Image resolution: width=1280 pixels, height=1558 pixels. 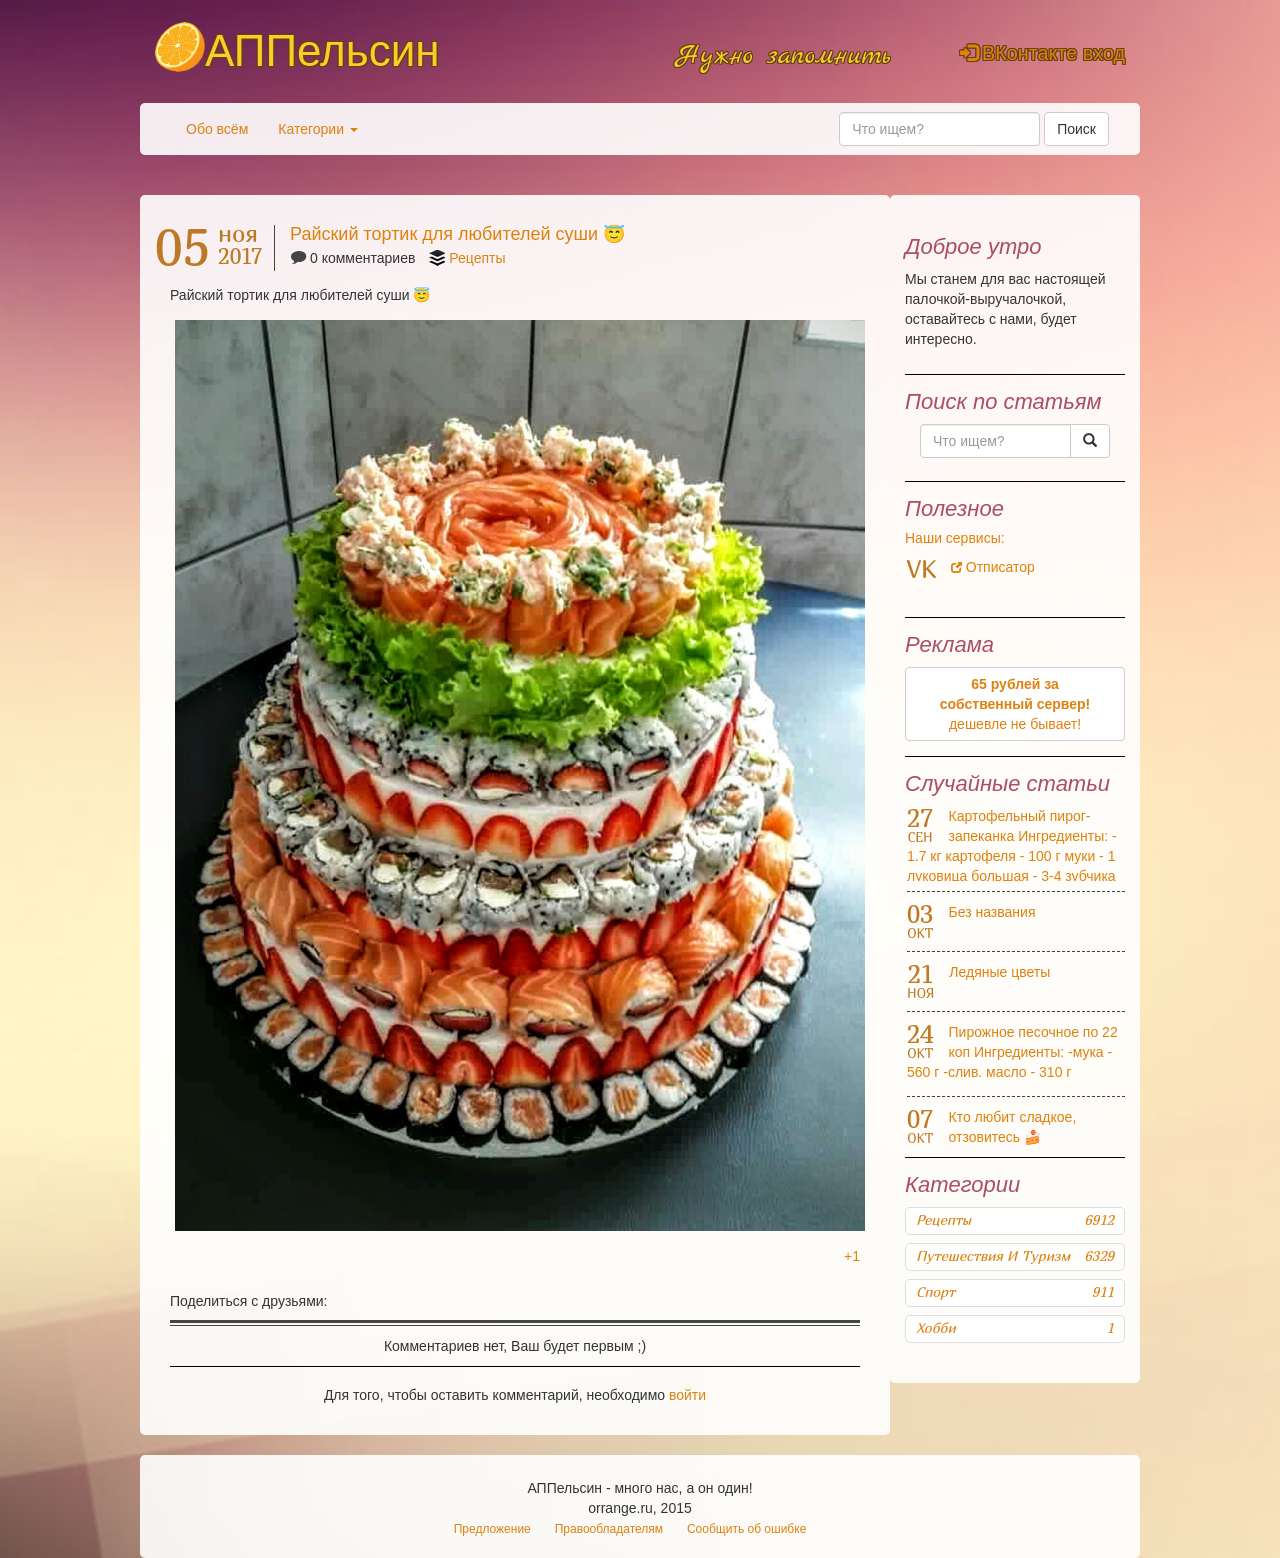 What do you see at coordinates (477, 258) in the screenshot?
I see `Рецепты` at bounding box center [477, 258].